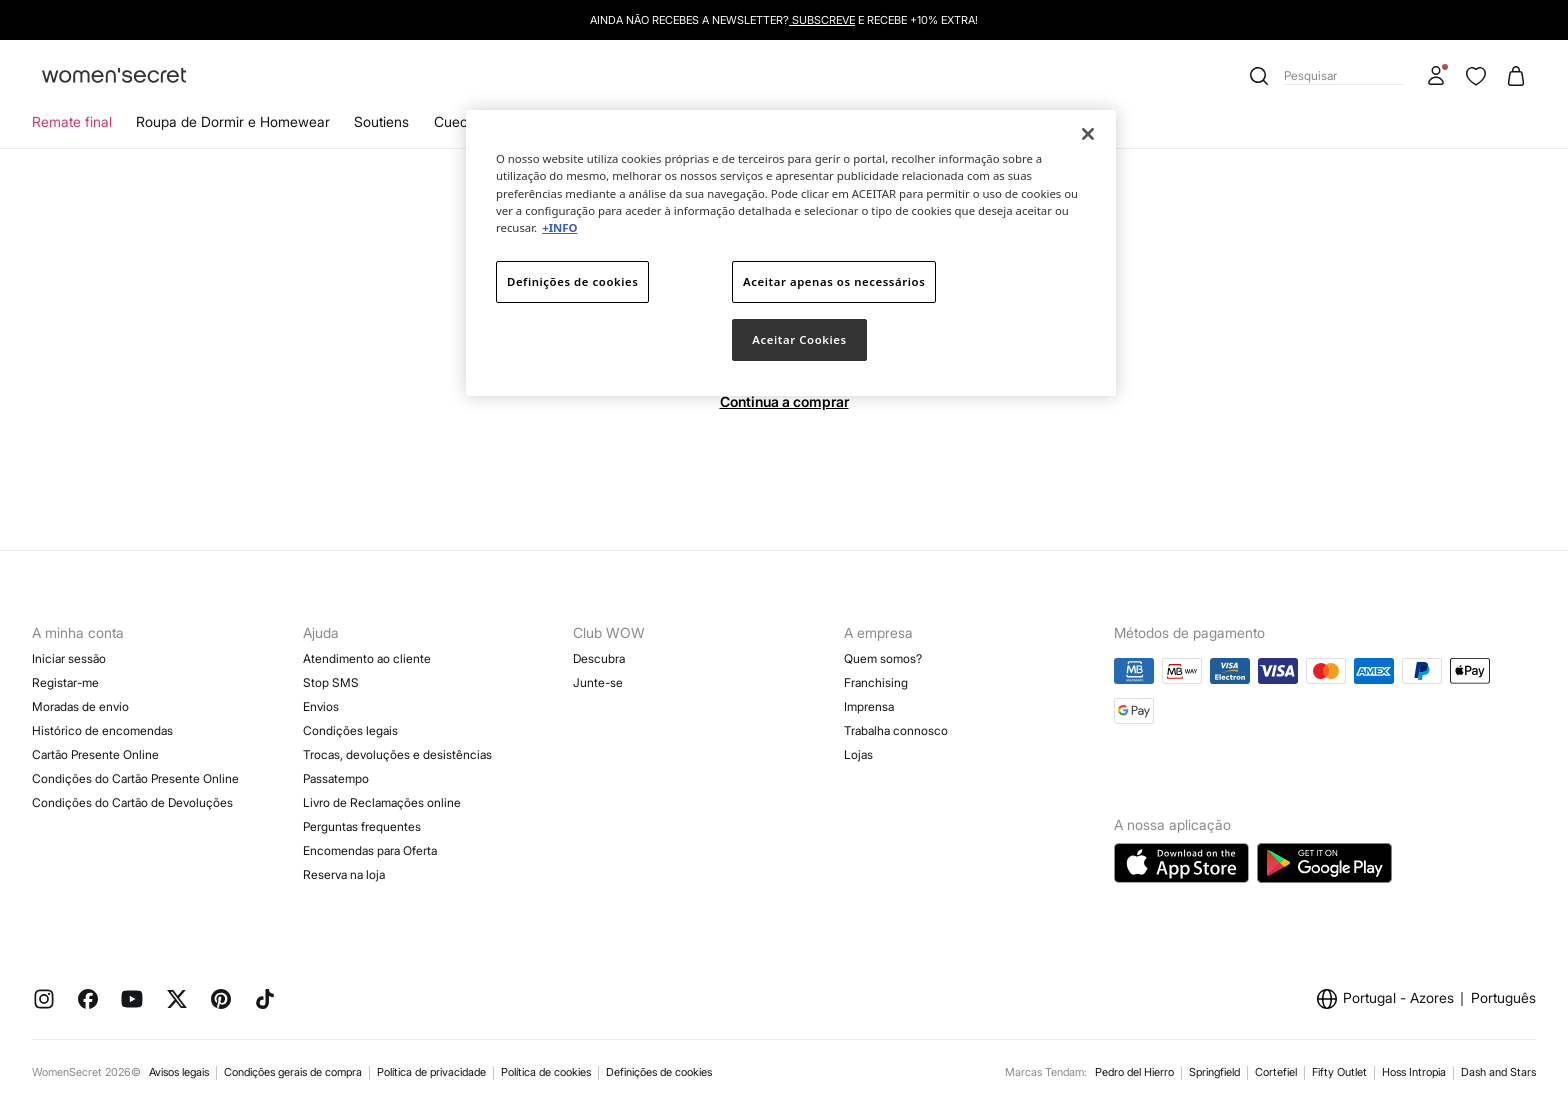  Describe the element at coordinates (72, 121) in the screenshot. I see `Remate final` at that location.